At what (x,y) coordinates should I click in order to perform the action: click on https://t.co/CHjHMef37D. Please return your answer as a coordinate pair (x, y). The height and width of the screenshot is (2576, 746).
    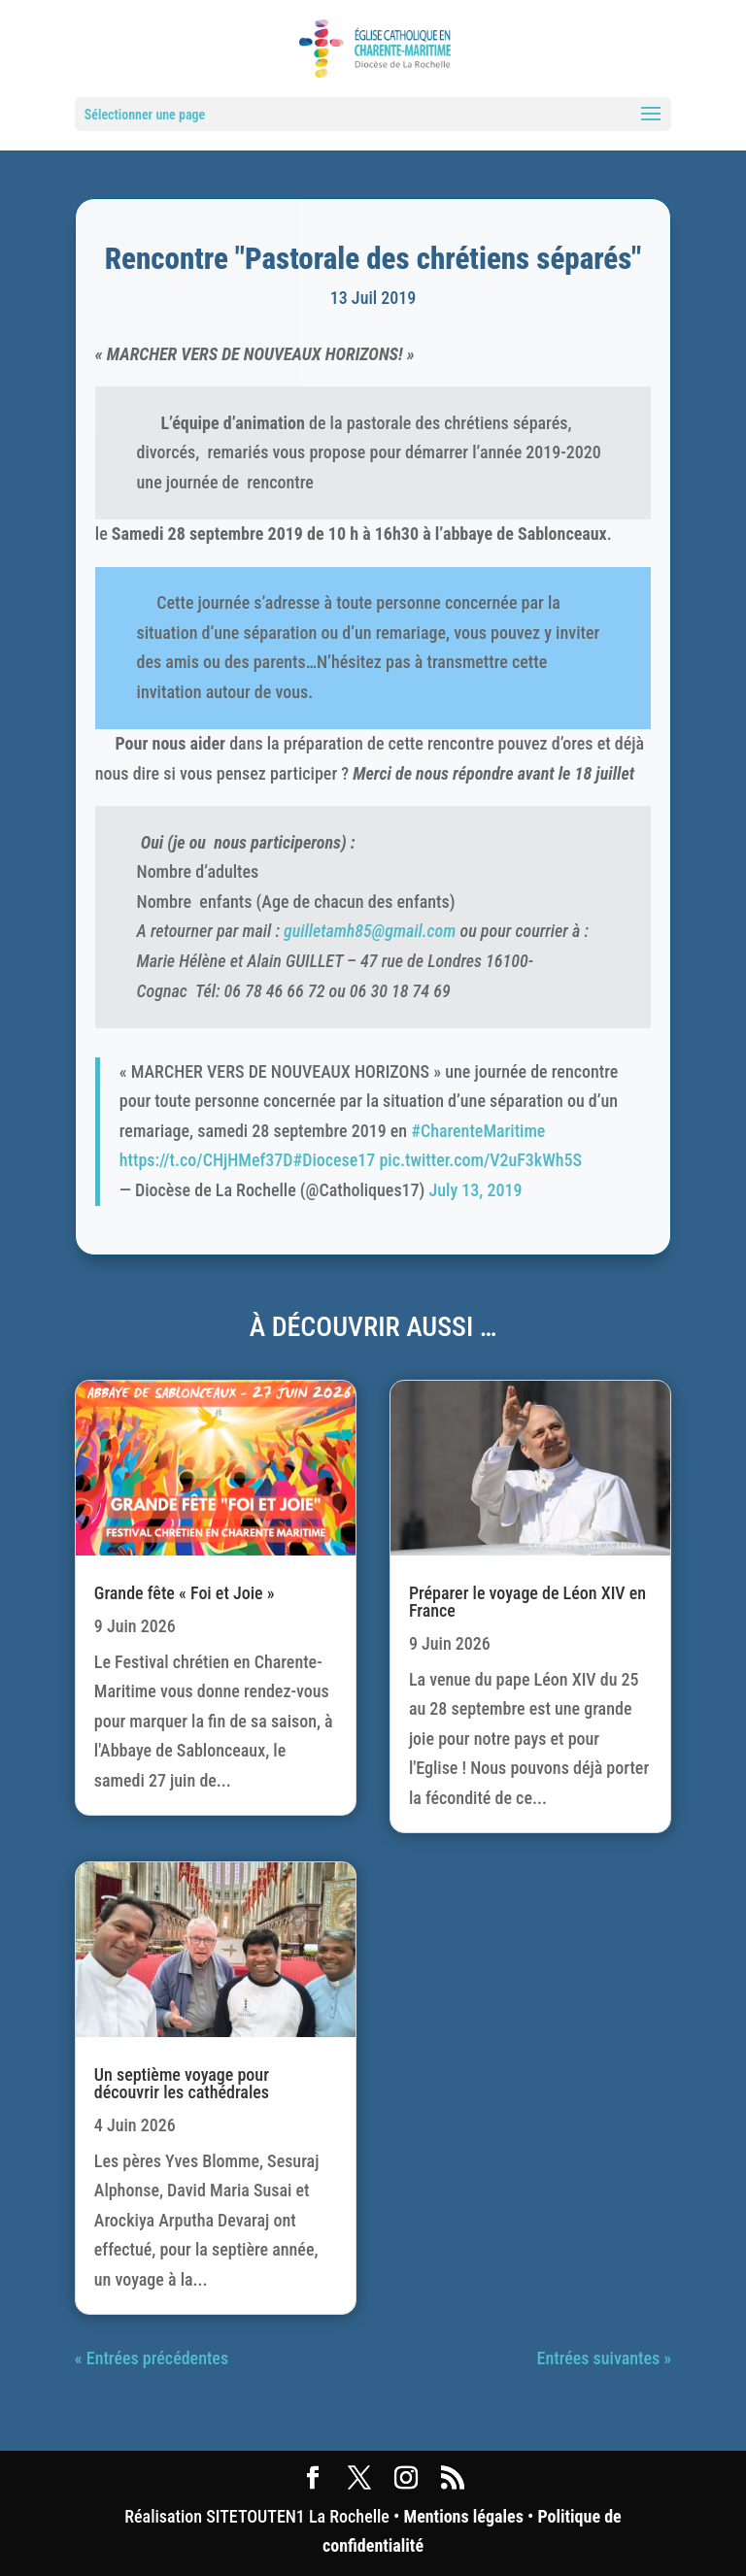
    Looking at the image, I should click on (206, 1160).